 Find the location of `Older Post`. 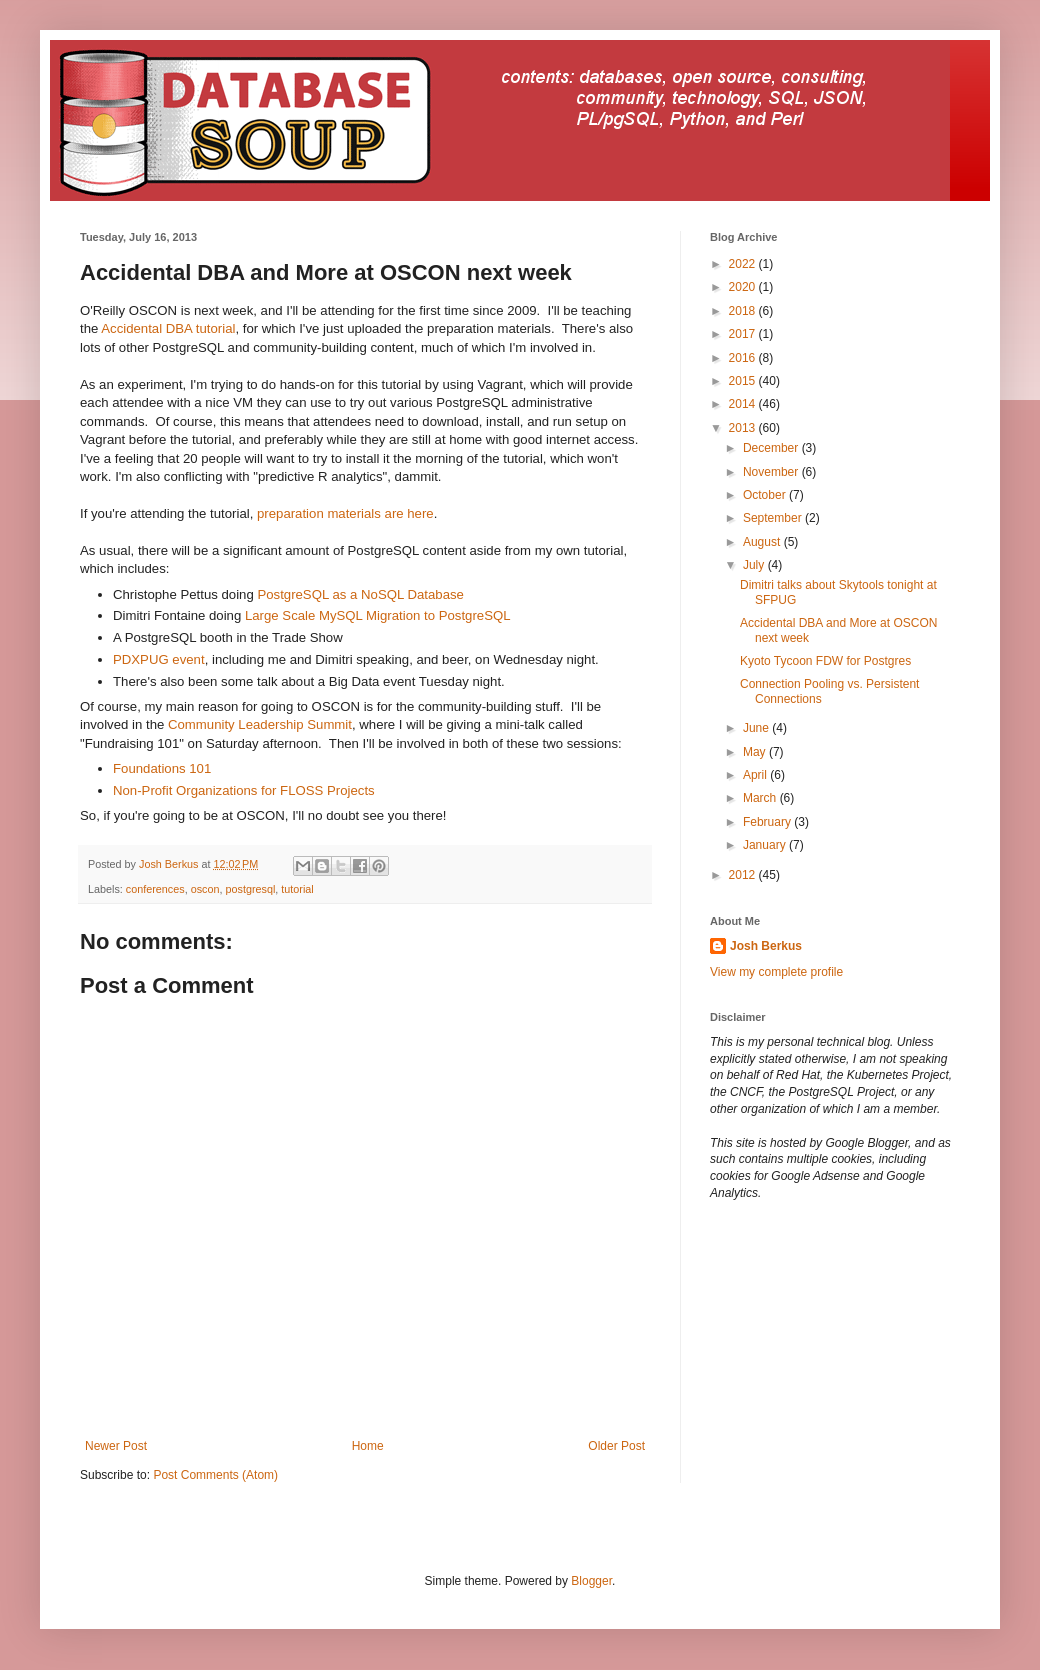

Older Post is located at coordinates (616, 1446).